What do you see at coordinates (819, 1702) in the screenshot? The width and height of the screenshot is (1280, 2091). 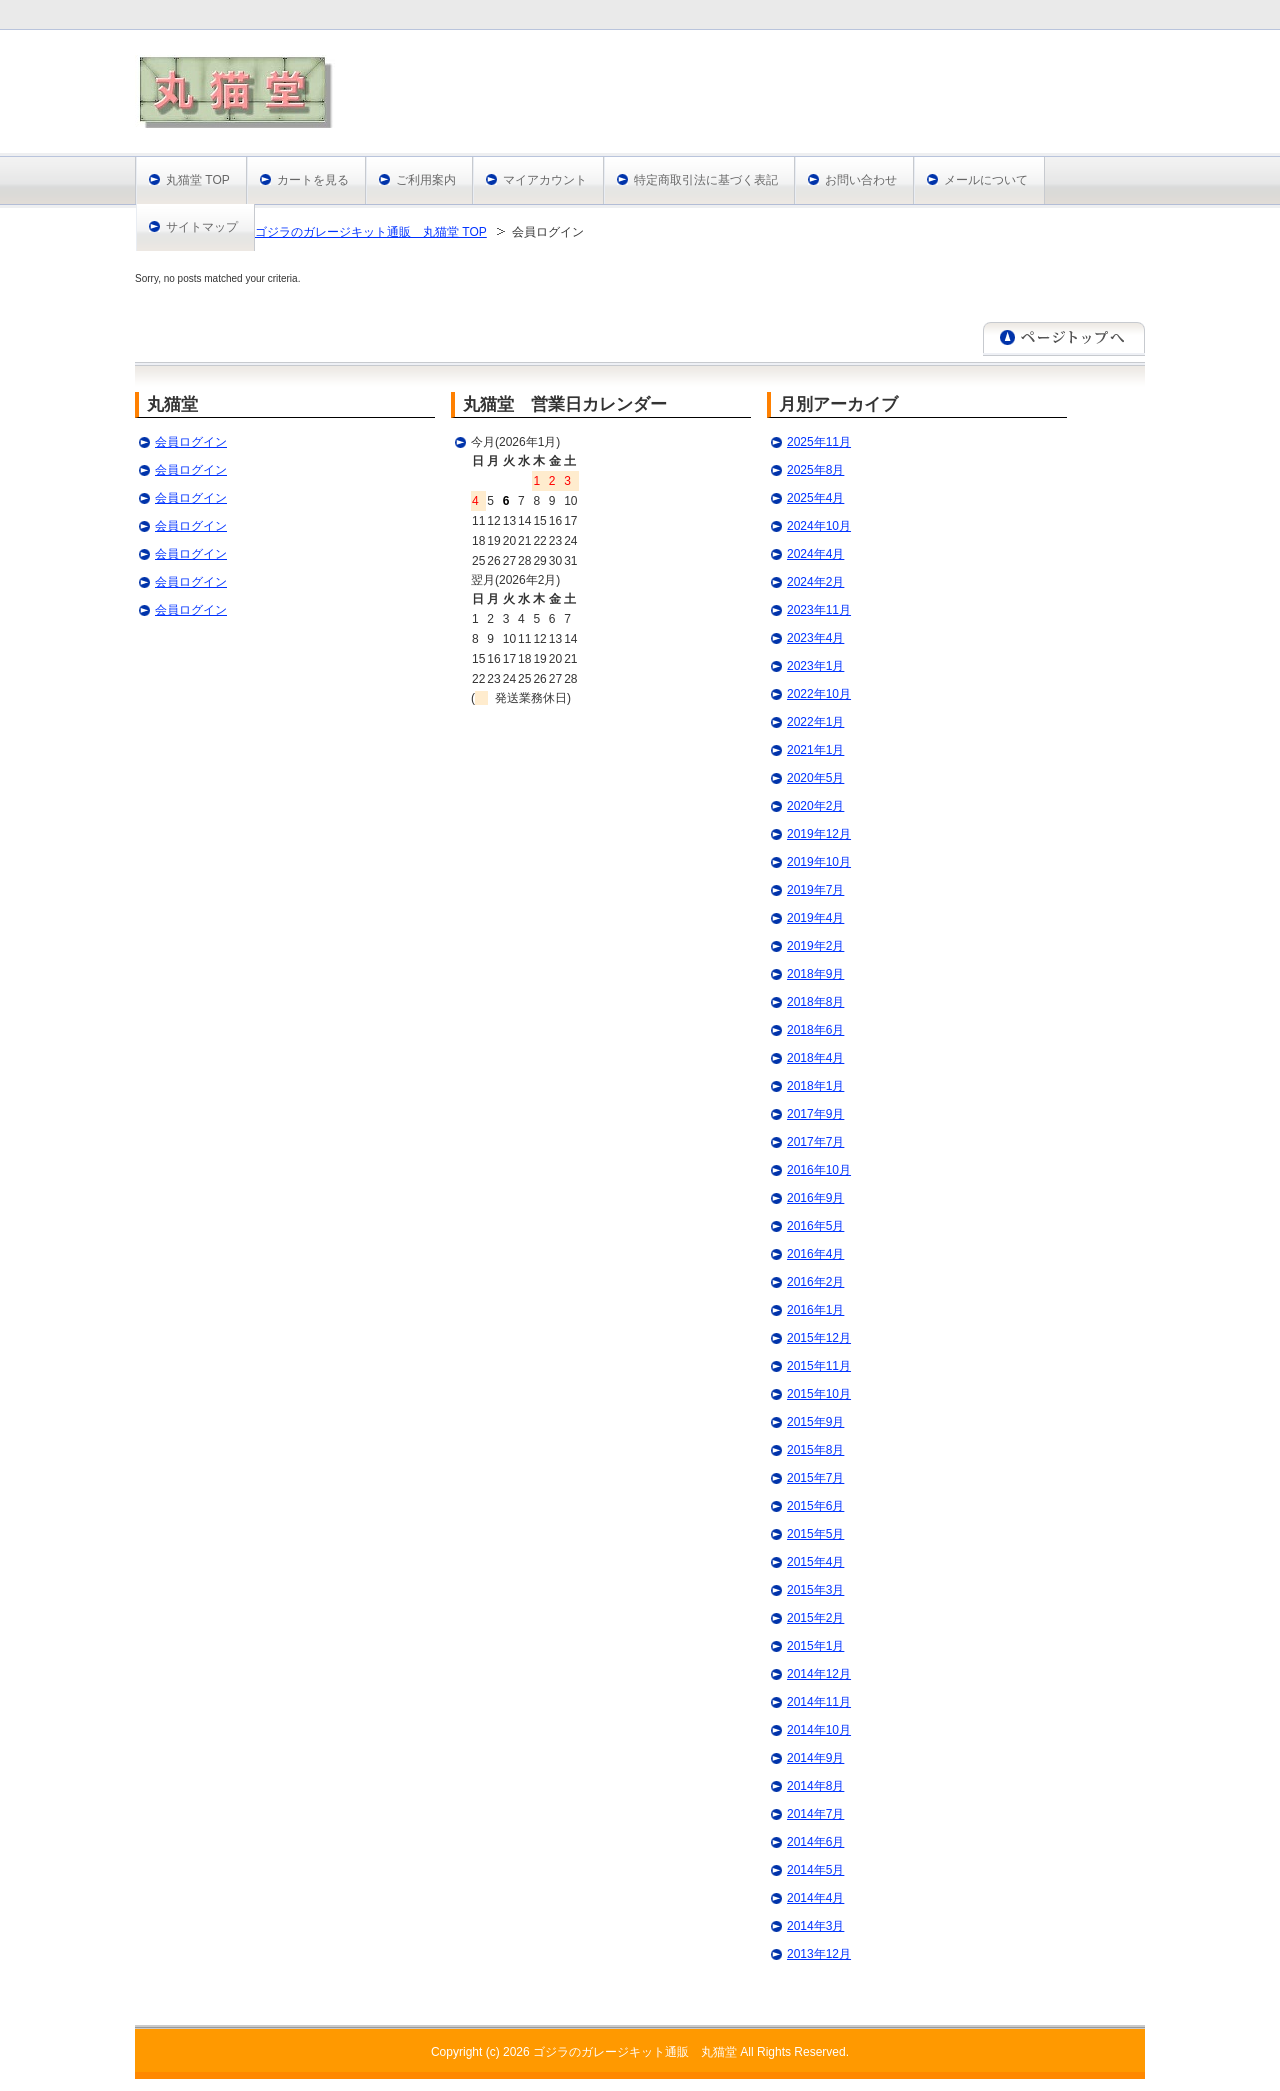 I see `2014年11月` at bounding box center [819, 1702].